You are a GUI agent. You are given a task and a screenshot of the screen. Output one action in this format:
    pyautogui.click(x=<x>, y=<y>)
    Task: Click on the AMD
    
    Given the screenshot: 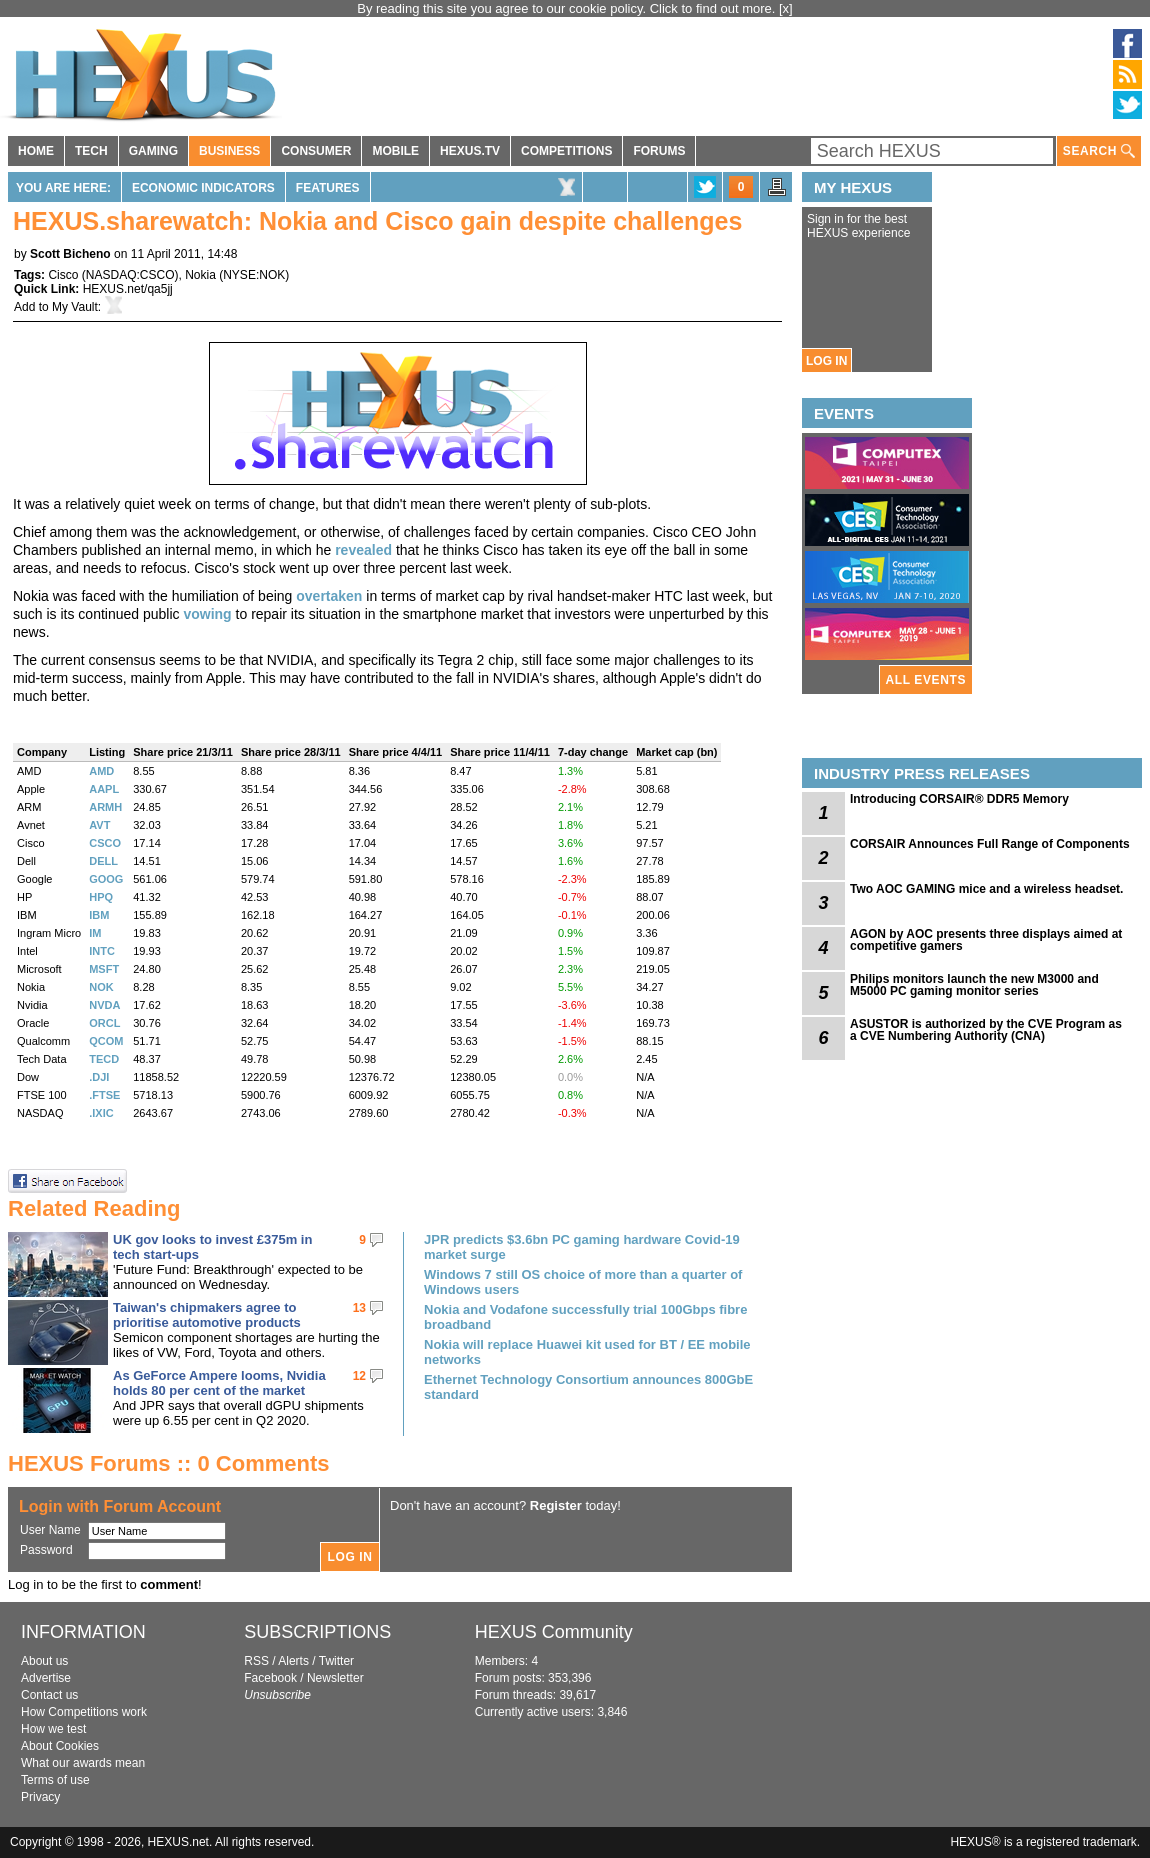 What is the action you would take?
    pyautogui.click(x=101, y=771)
    